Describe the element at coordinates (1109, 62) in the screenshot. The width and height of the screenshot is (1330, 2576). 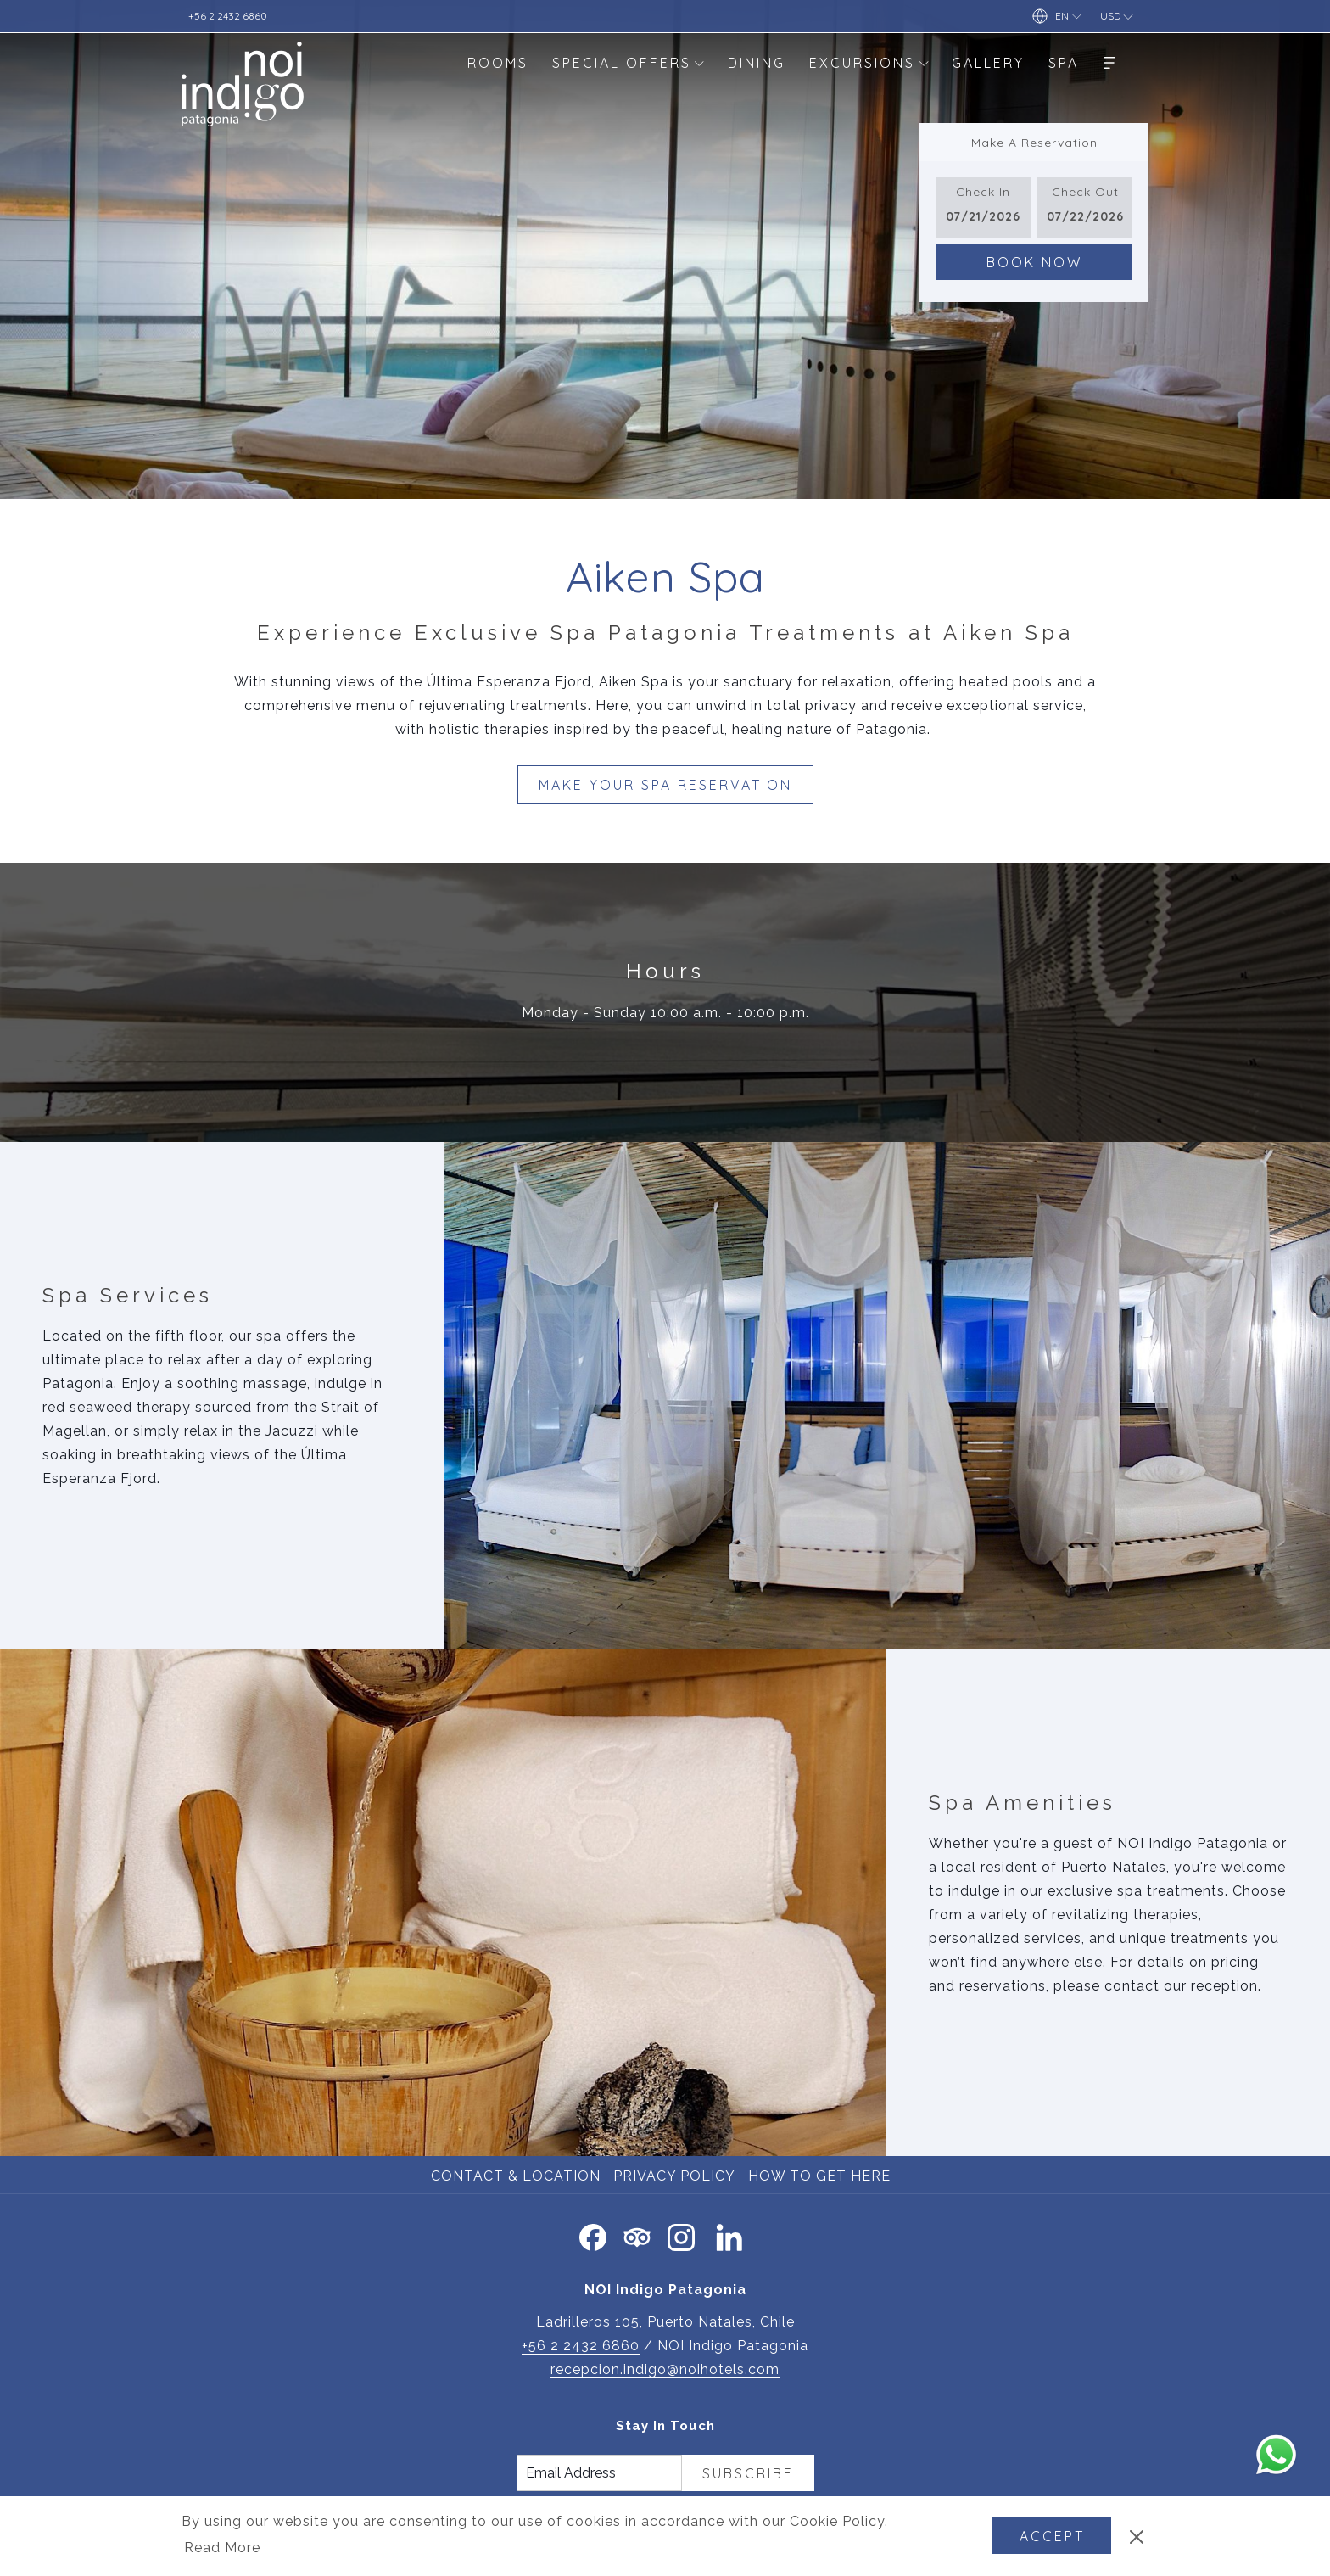
I see `[More]` at that location.